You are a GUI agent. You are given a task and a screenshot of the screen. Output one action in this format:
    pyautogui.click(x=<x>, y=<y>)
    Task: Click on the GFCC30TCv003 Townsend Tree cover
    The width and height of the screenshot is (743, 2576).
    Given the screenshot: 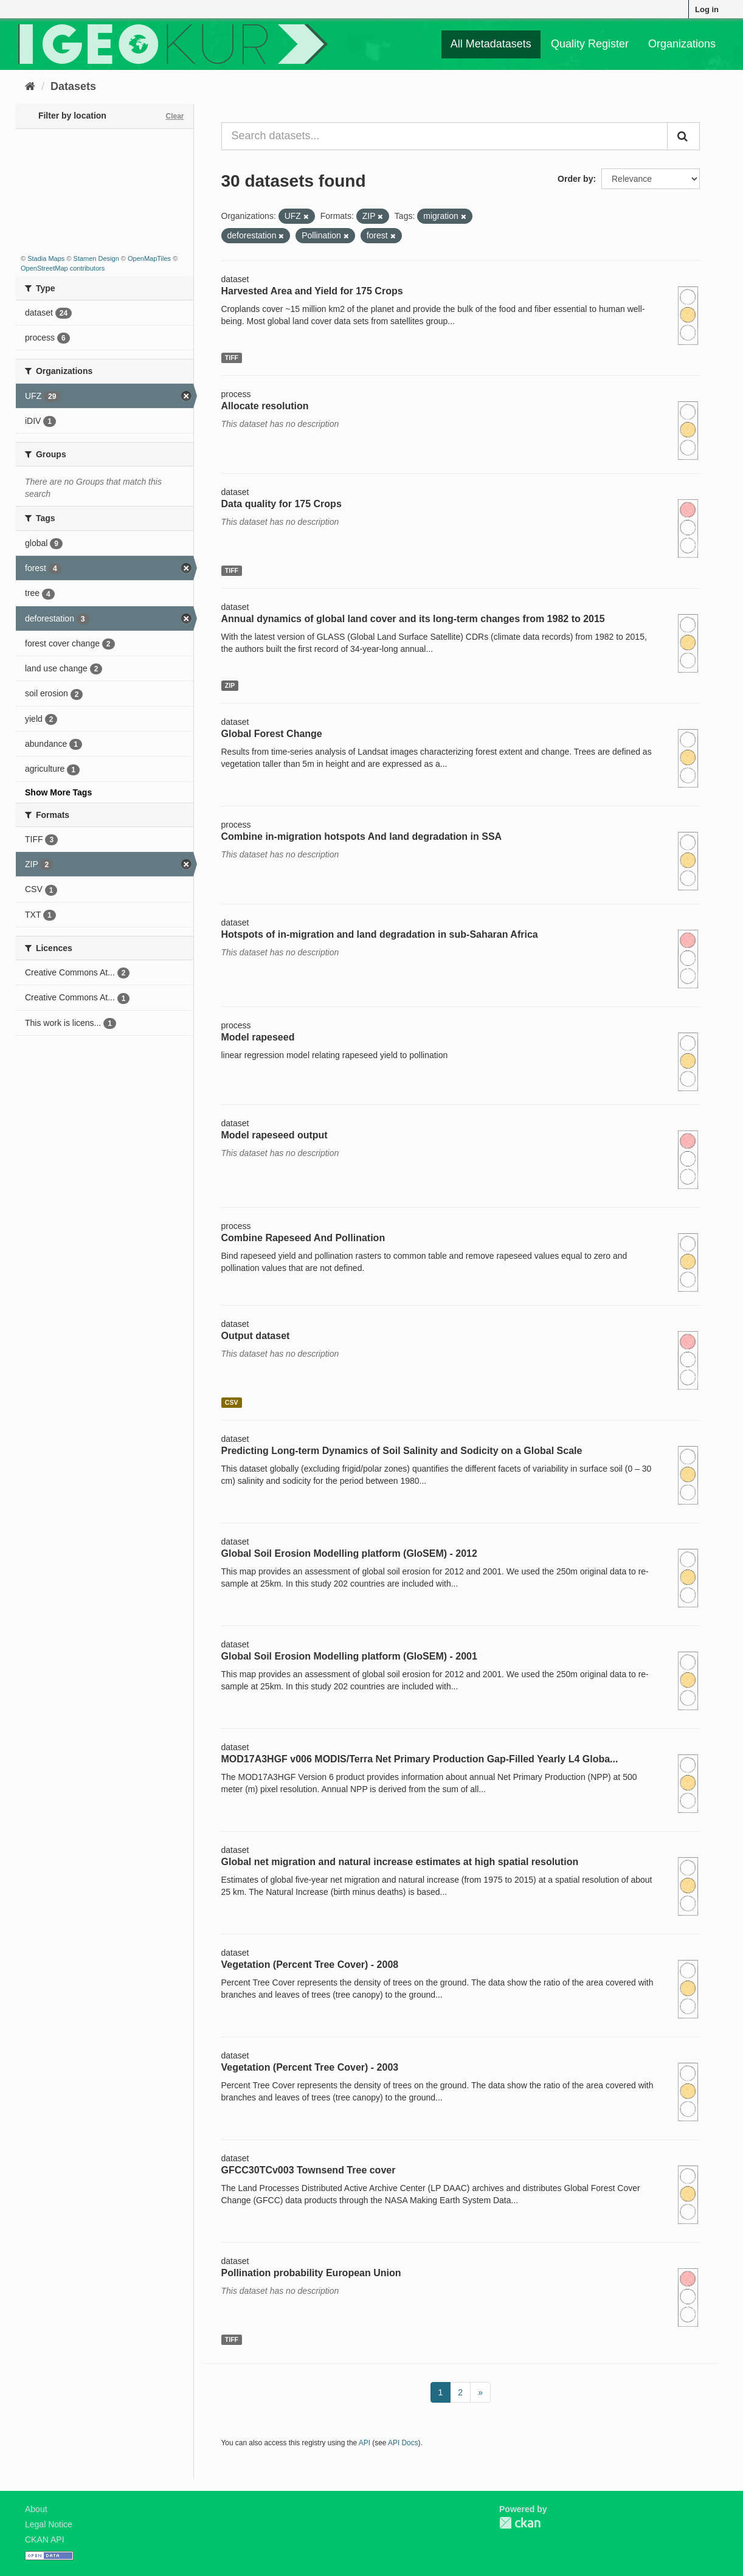 What is the action you would take?
    pyautogui.click(x=308, y=2170)
    